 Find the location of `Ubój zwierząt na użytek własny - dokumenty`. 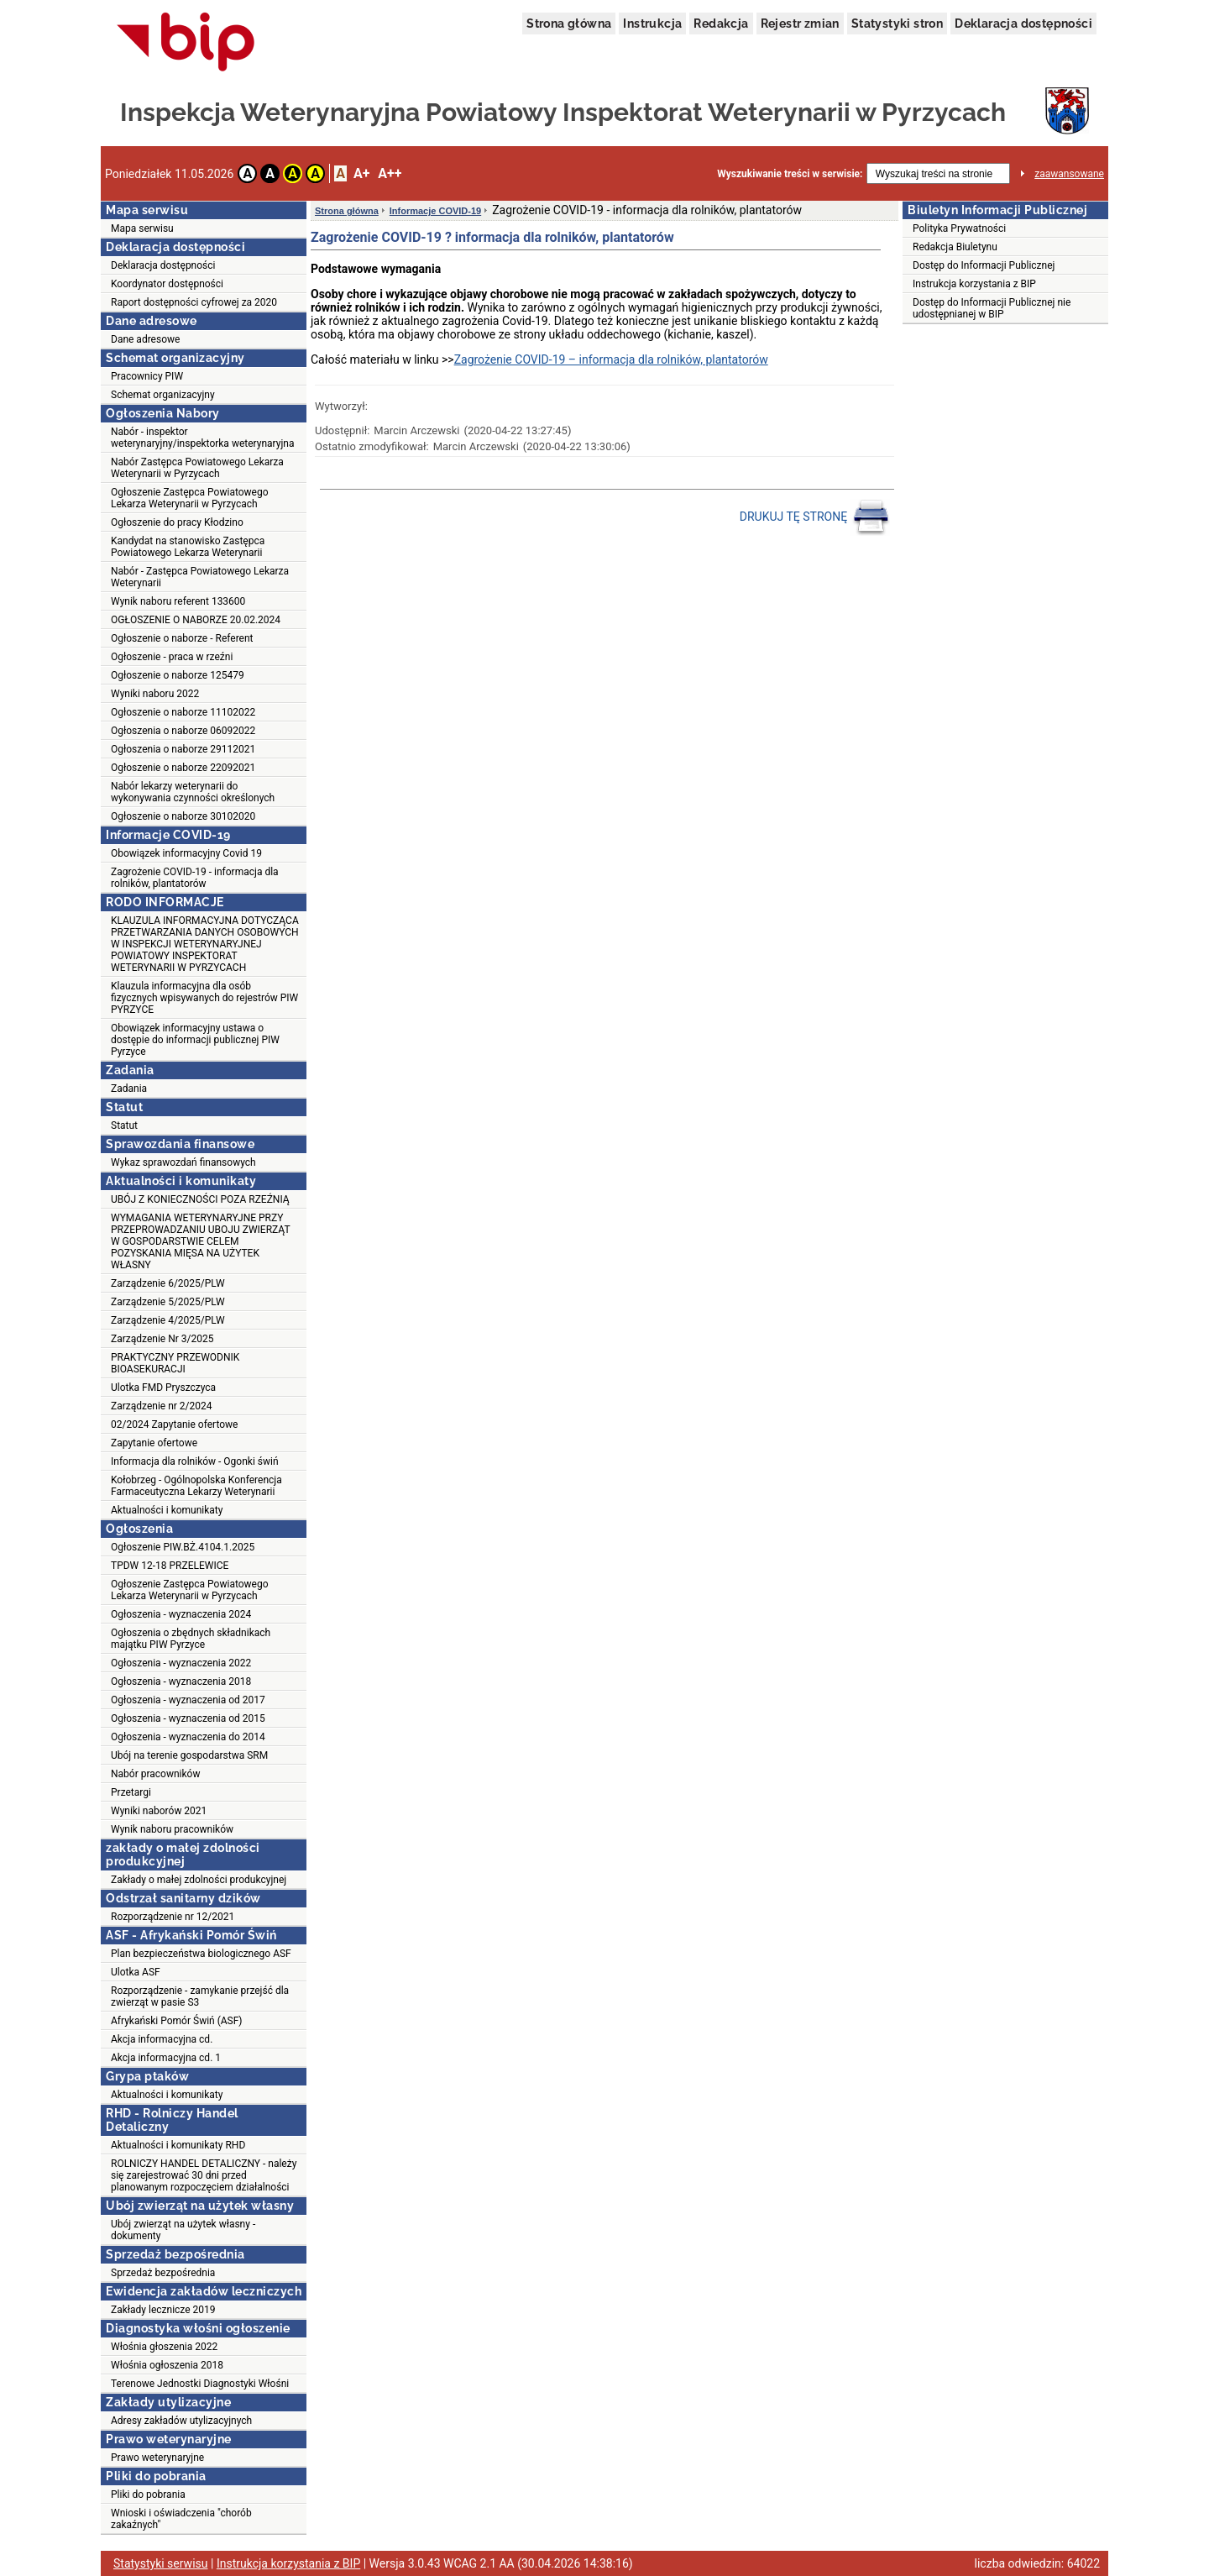

Ubój zwierząt na użytek własny - dokumenty is located at coordinates (183, 2230).